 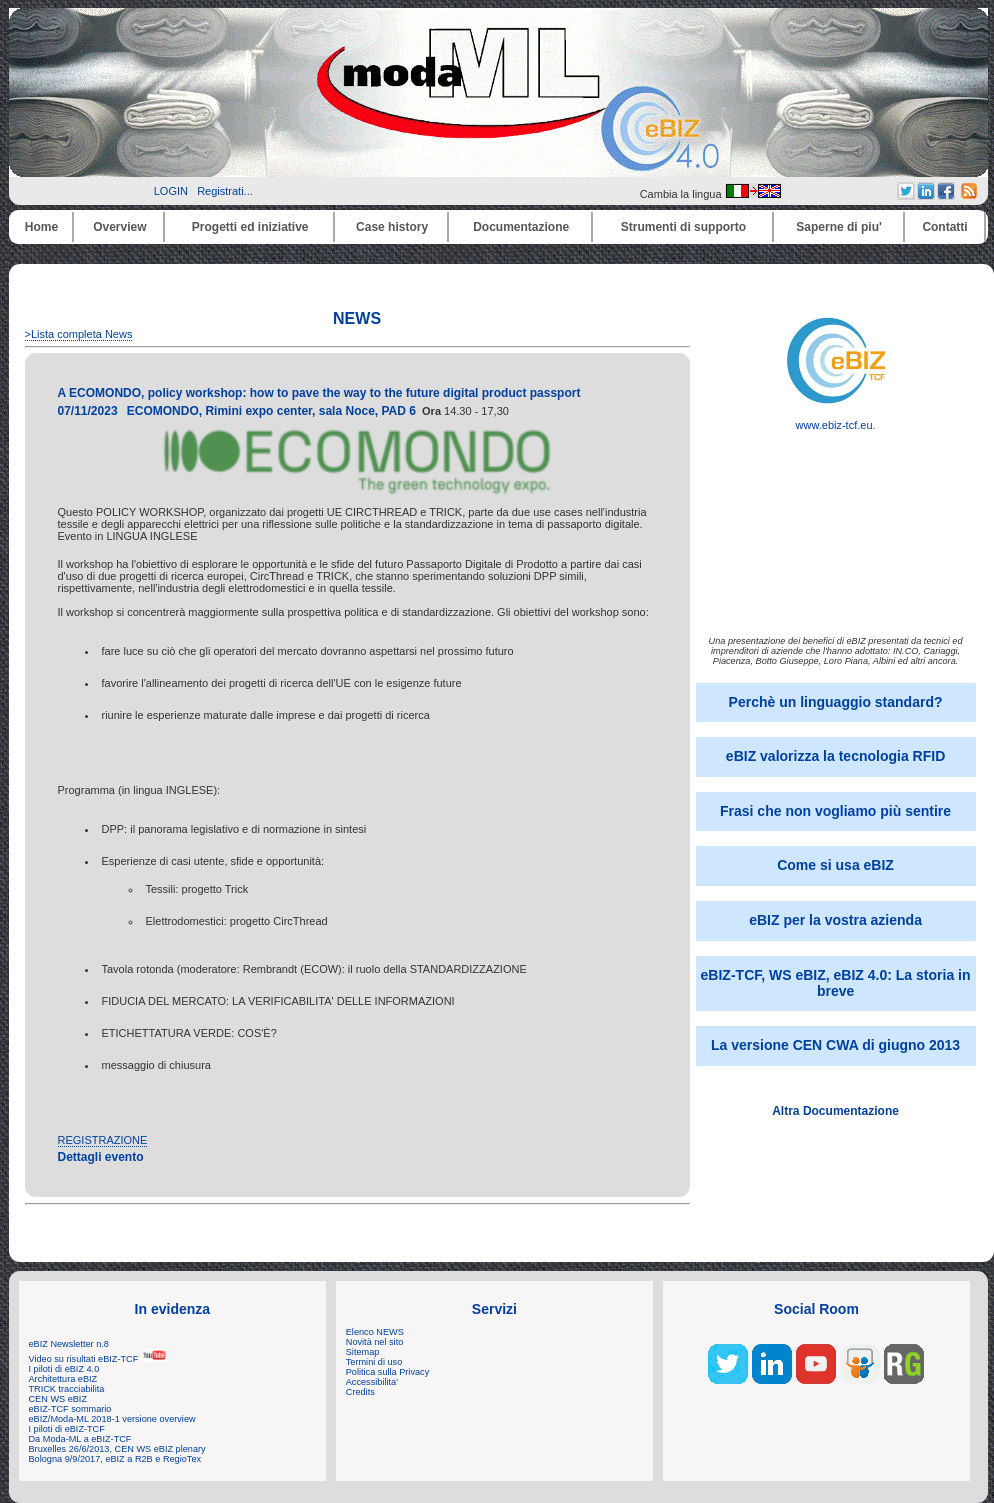 What do you see at coordinates (225, 191) in the screenshot?
I see `Registrati...` at bounding box center [225, 191].